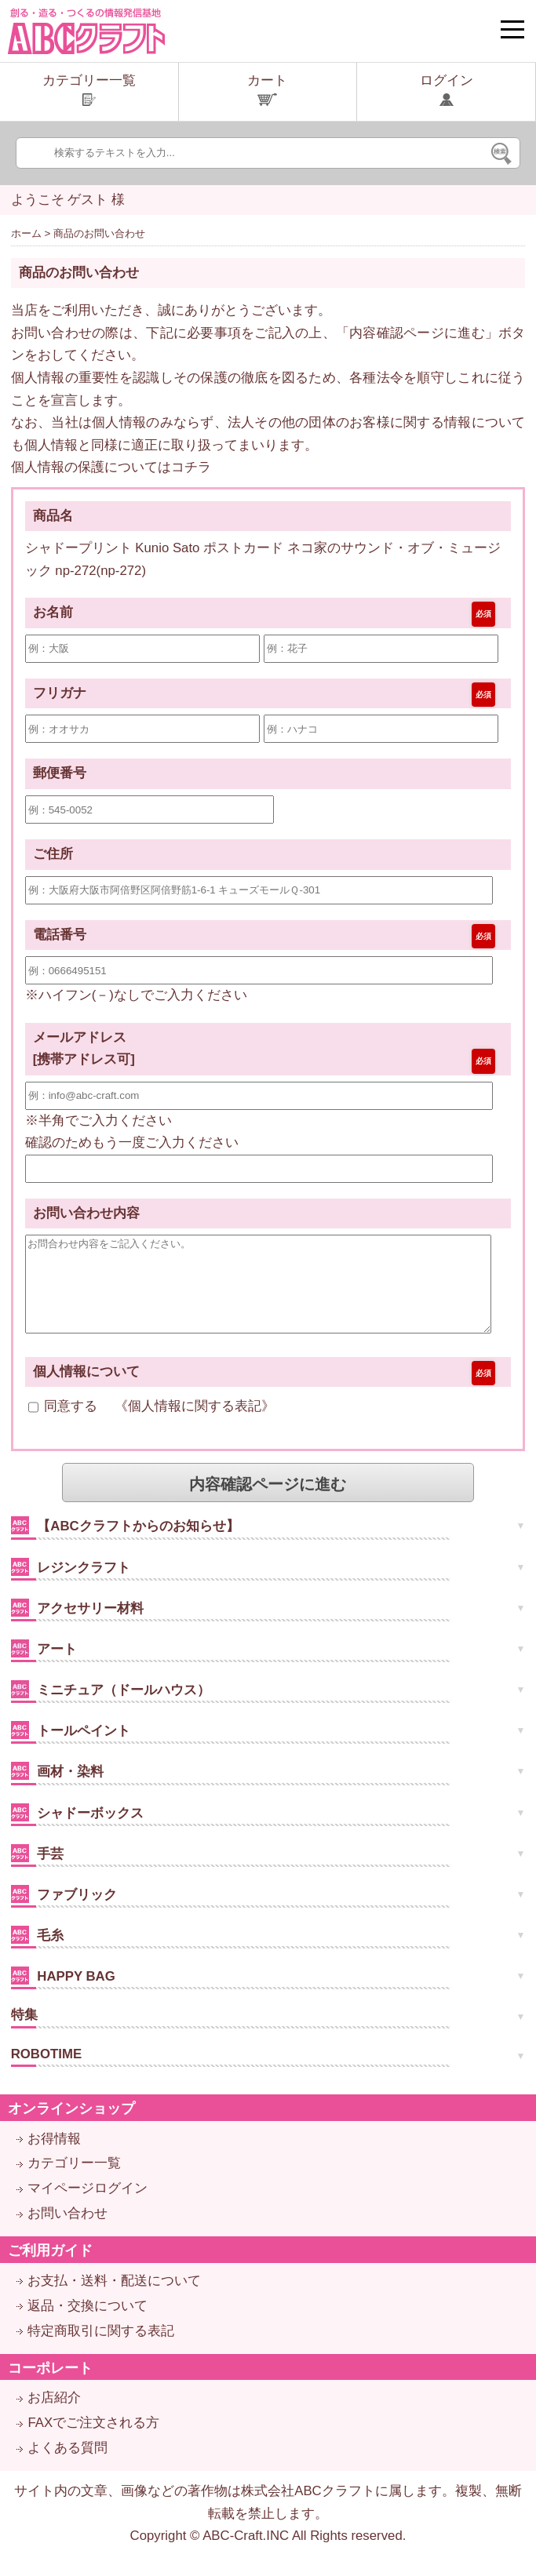  Describe the element at coordinates (37, 1954) in the screenshot. I see `毛糸` at that location.